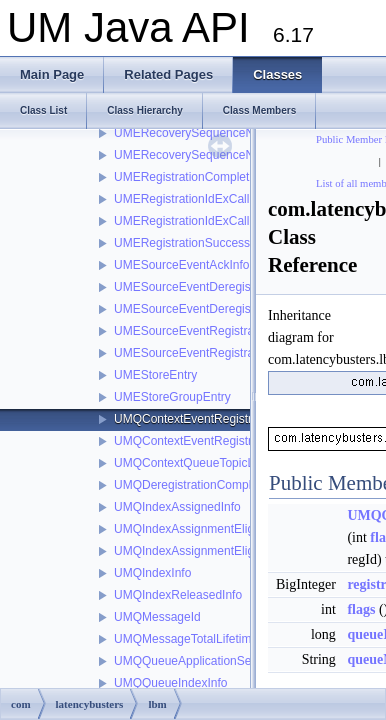  I want to click on UMESourceEventRegistrationCompleteInfo, so click(229, 331).